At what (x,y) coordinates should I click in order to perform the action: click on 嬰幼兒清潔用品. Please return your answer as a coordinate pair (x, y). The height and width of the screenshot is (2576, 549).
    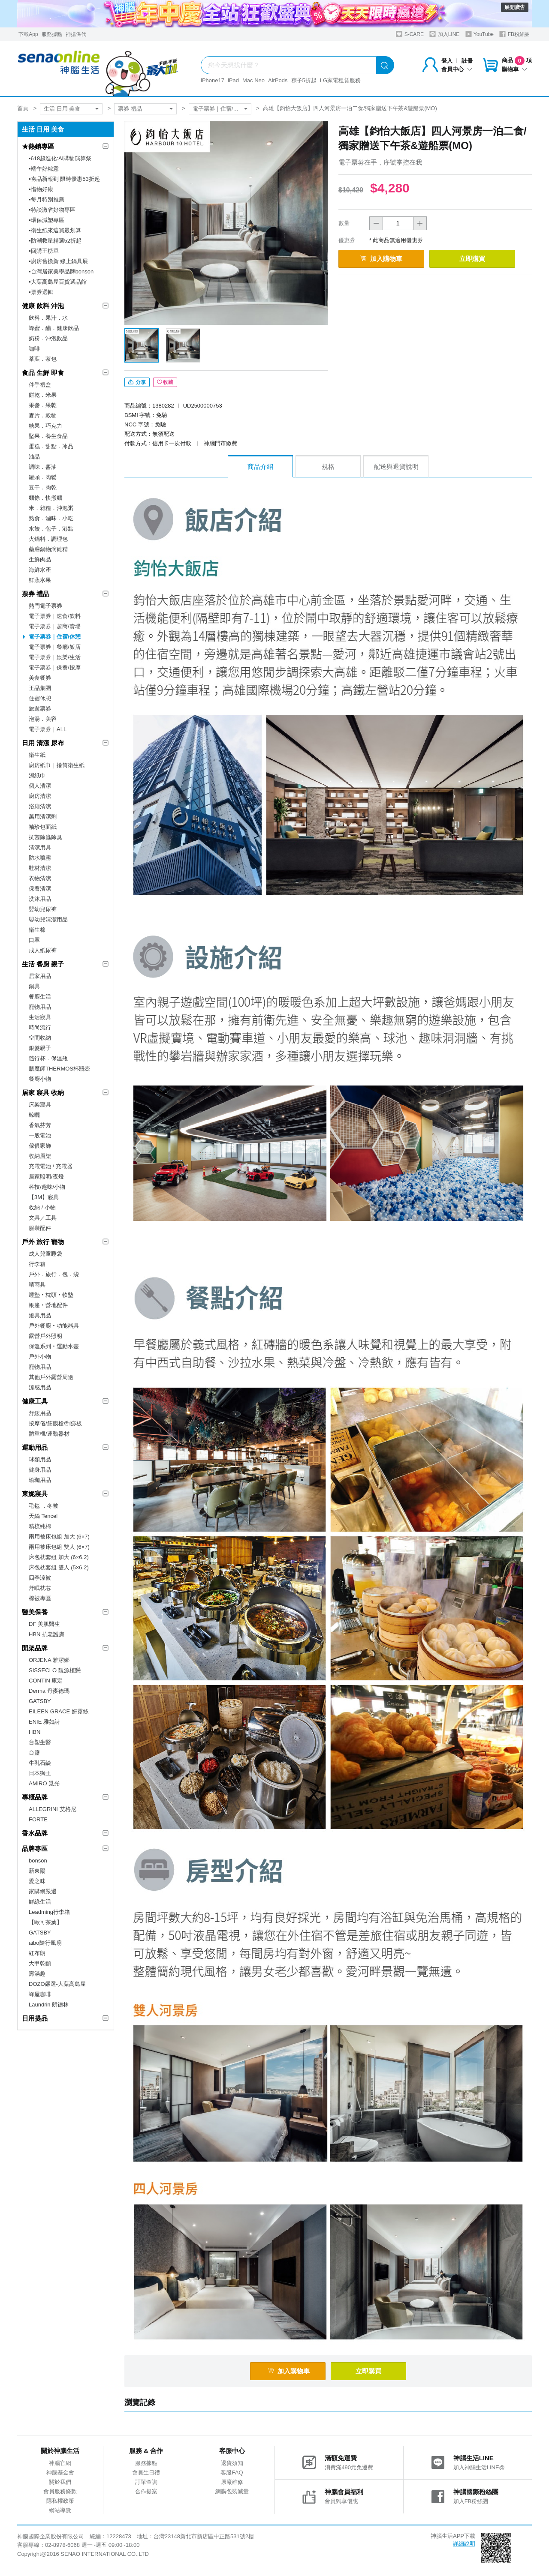
    Looking at the image, I should click on (48, 919).